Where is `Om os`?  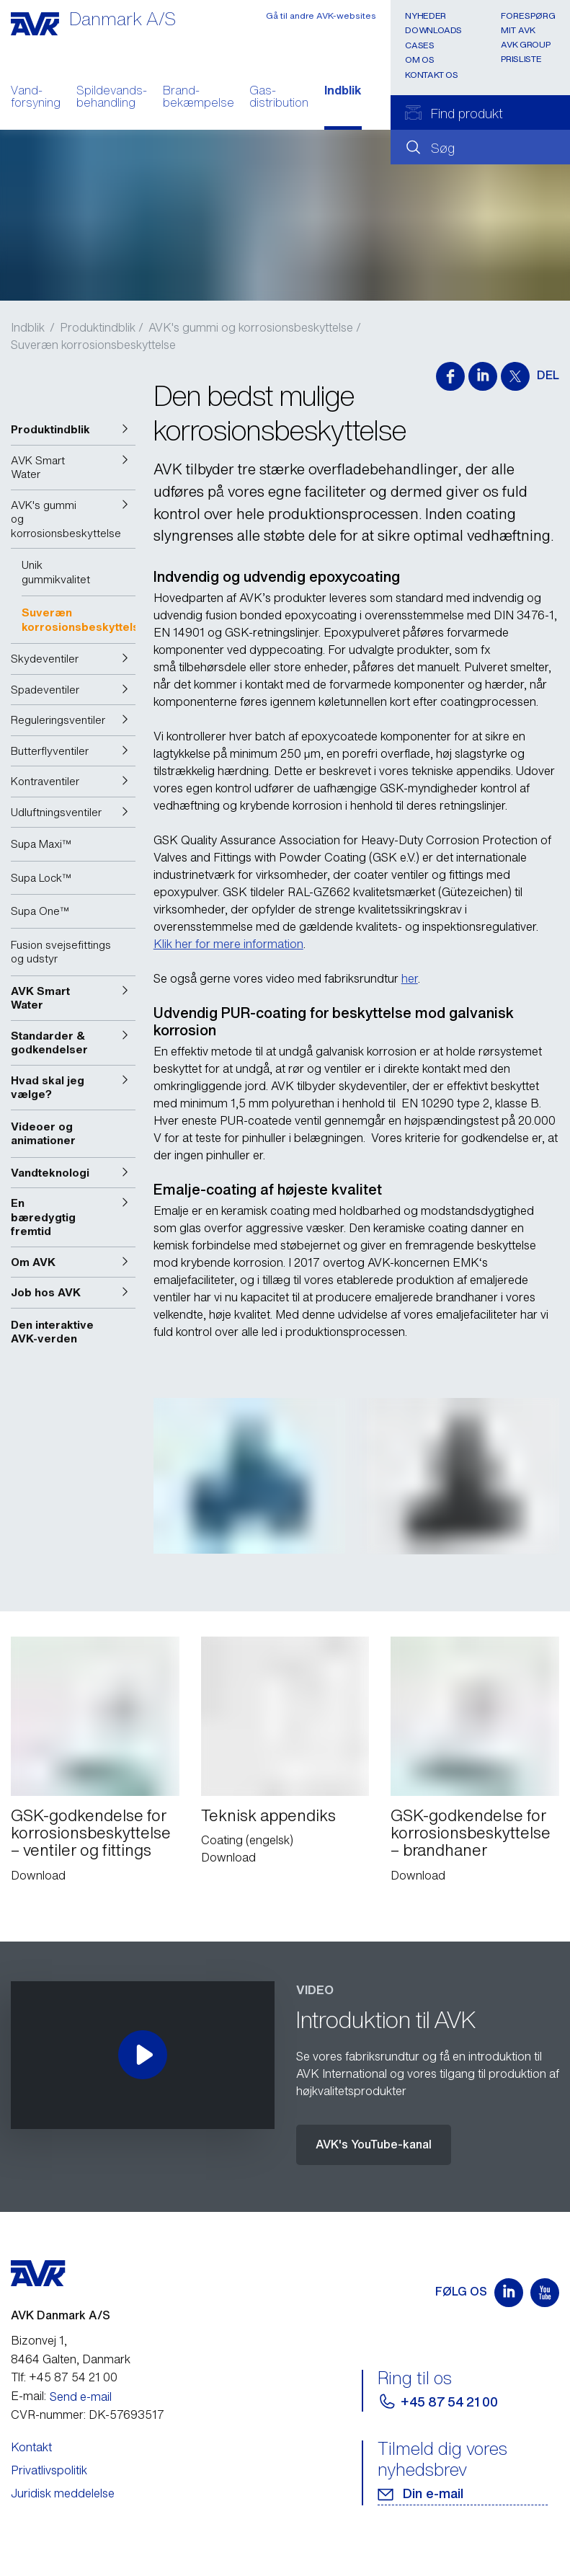
Om os is located at coordinates (419, 59).